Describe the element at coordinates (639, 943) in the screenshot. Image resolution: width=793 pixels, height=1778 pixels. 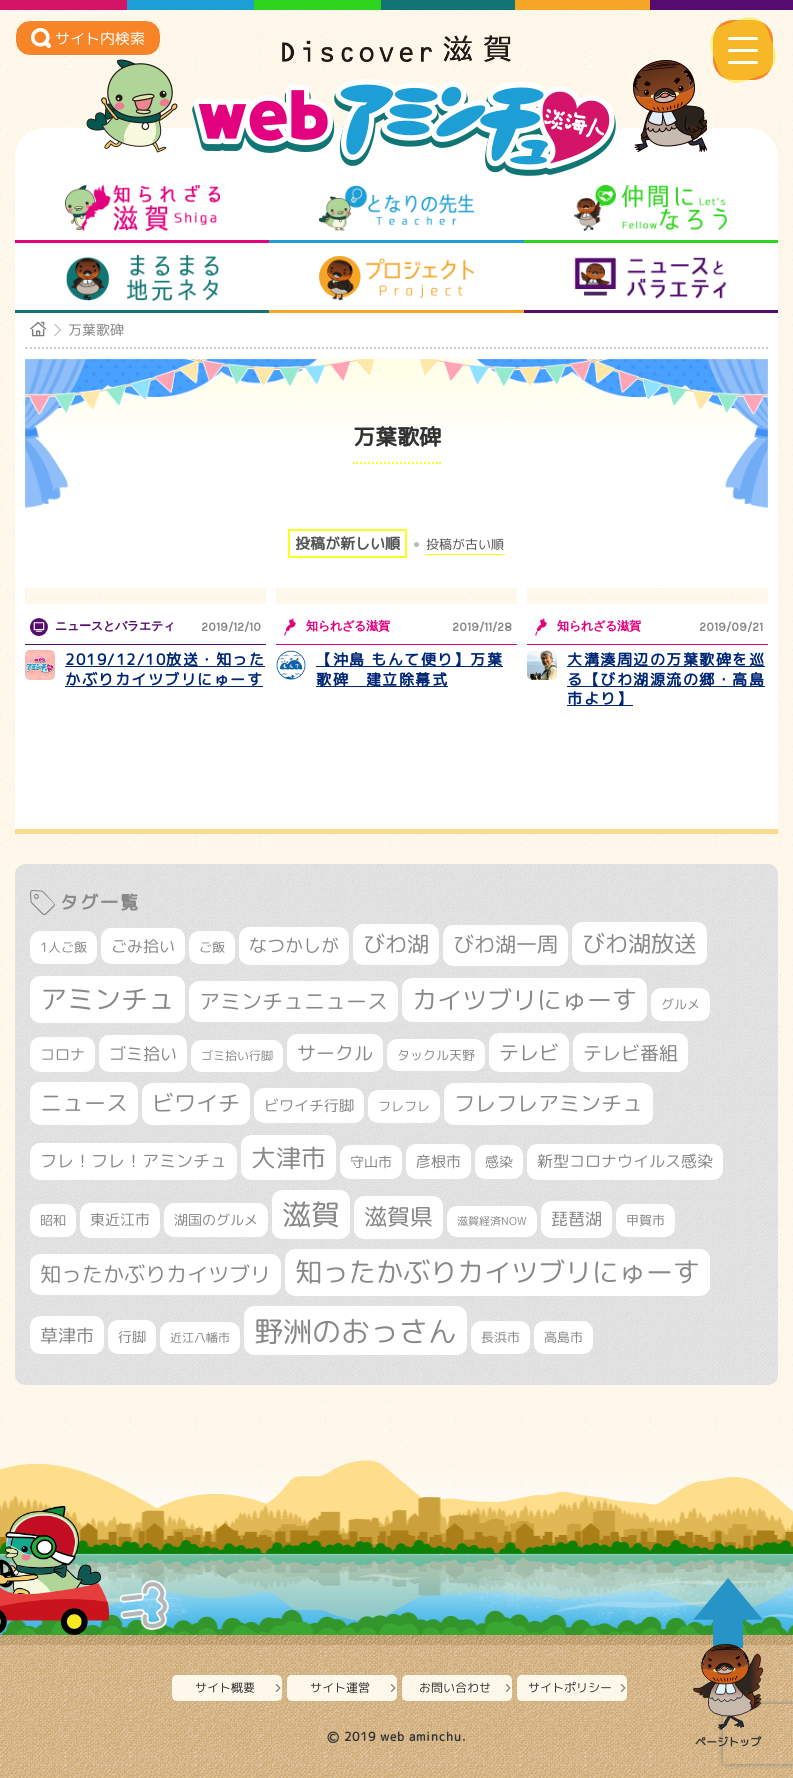
I see `びわ湖放送 [びわ湖放送 (898個の項目)]` at that location.